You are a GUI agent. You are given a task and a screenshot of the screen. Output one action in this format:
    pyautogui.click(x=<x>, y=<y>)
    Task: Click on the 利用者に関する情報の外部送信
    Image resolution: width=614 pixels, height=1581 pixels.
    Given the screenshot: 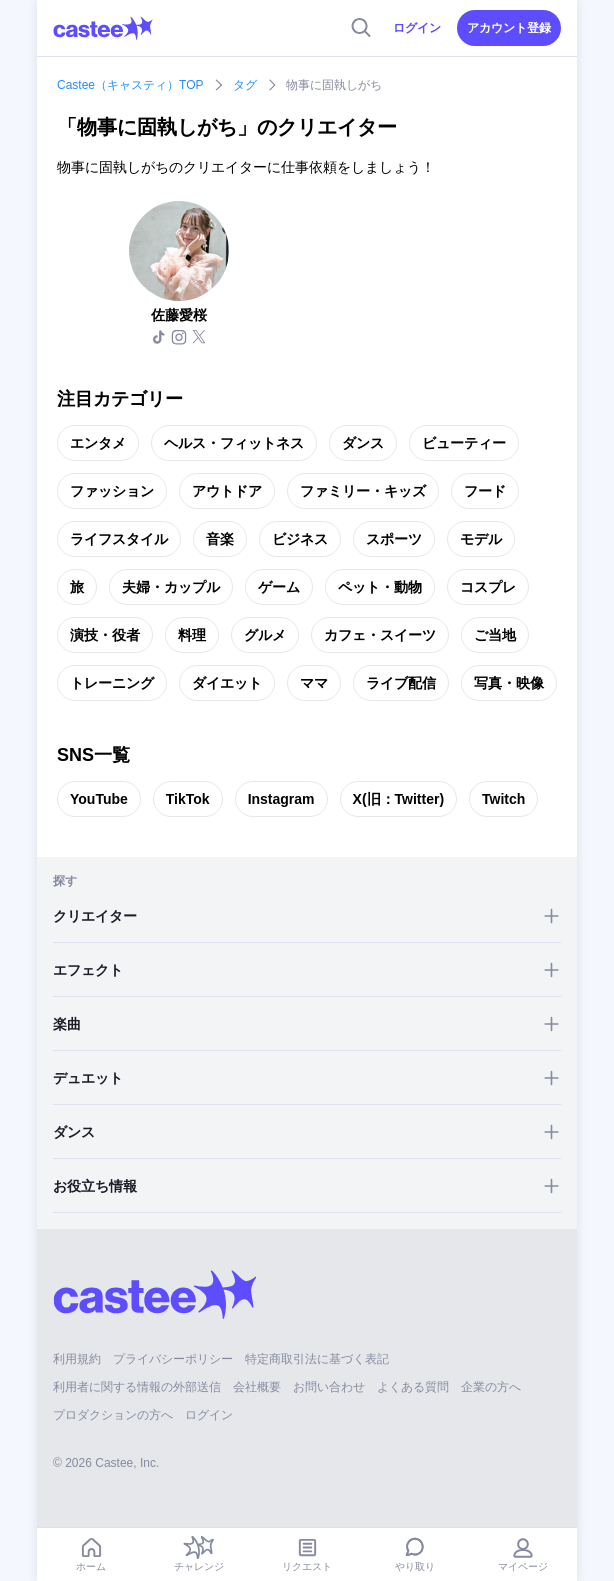 What is the action you would take?
    pyautogui.click(x=137, y=1387)
    